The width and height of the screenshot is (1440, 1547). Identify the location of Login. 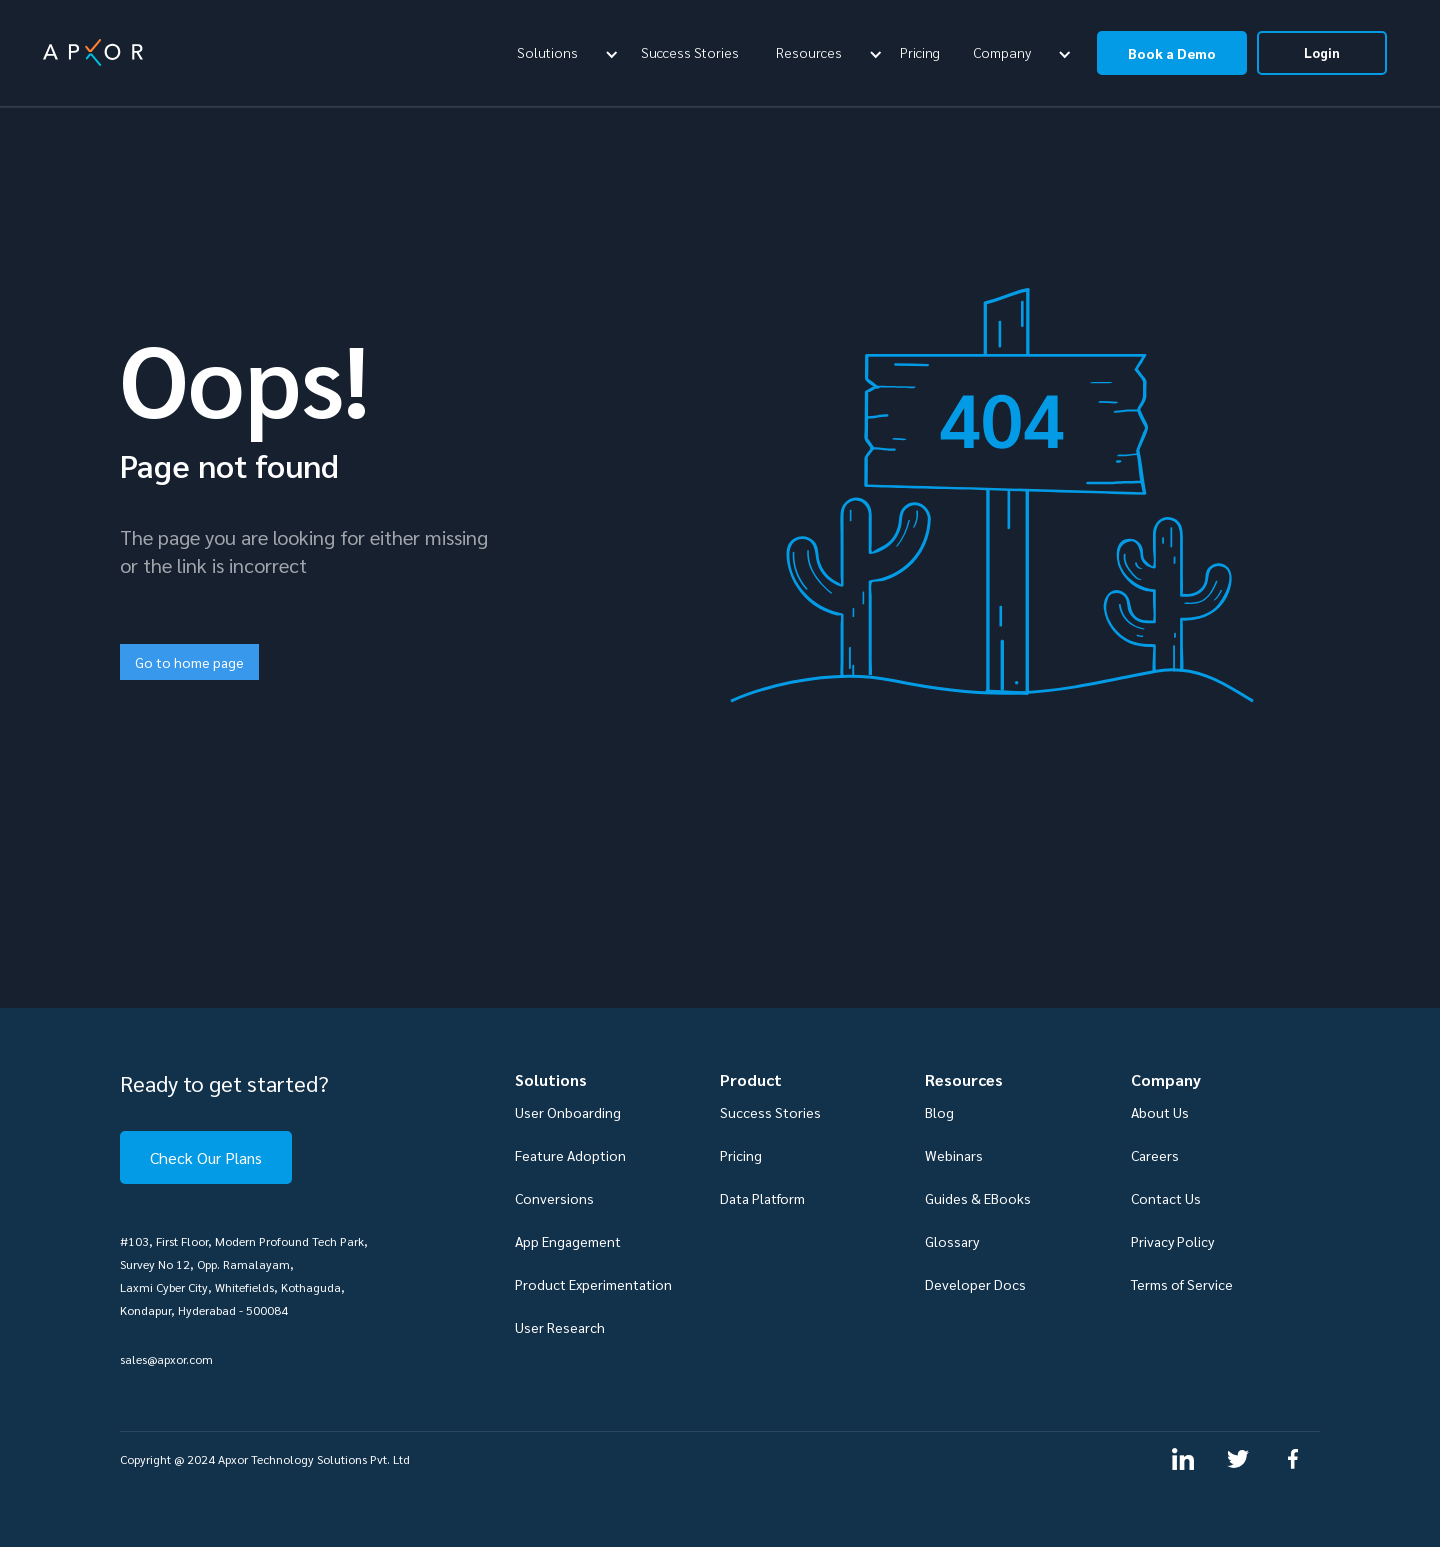
(1322, 52).